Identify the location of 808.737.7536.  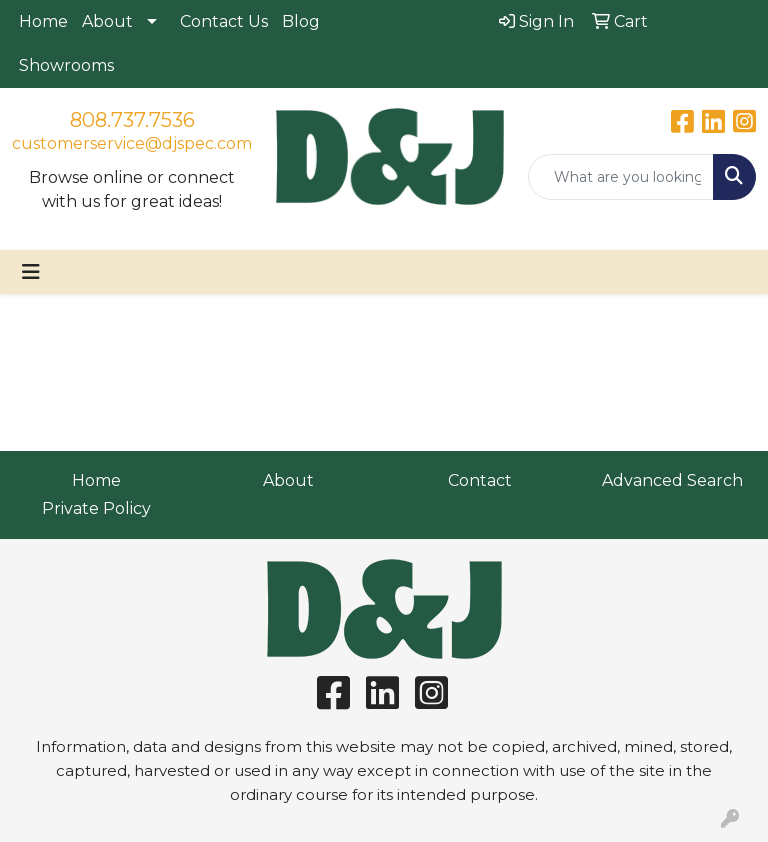
(132, 120).